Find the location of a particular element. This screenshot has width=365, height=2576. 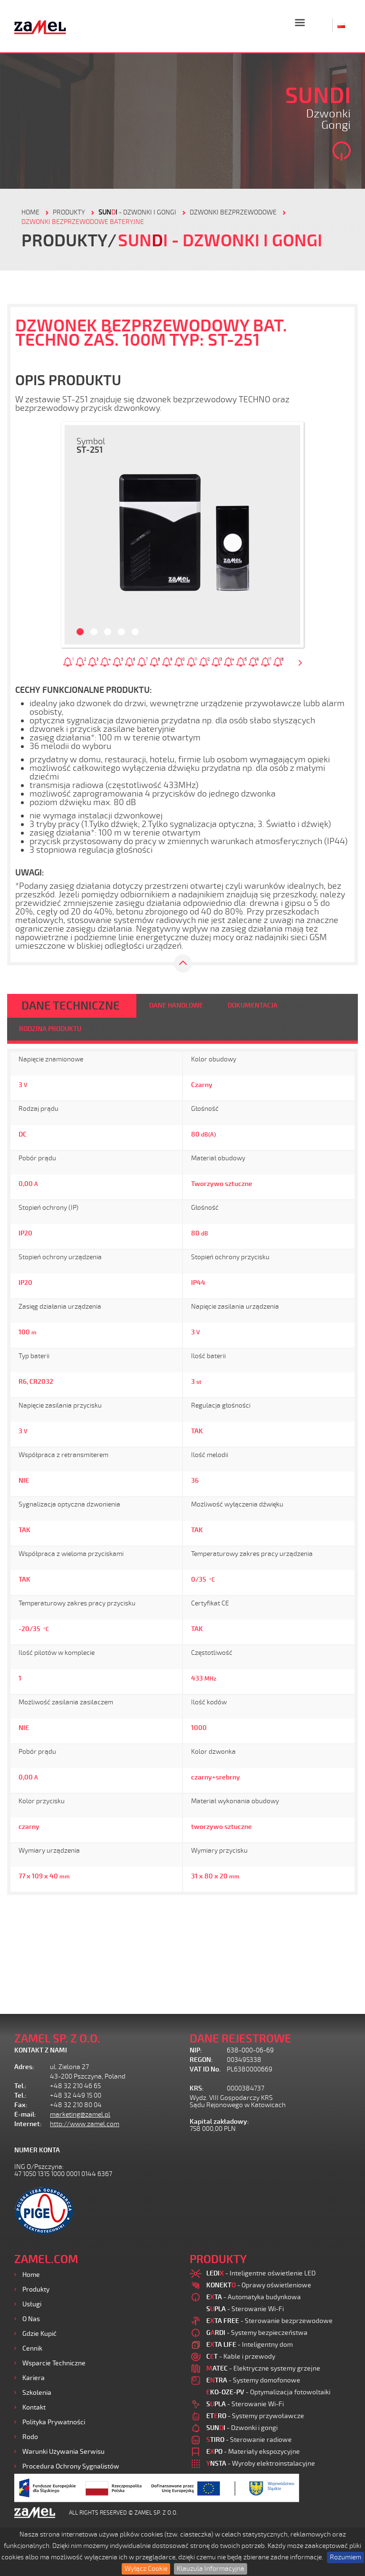

Wyłącz Cookie is located at coordinates (146, 2569).